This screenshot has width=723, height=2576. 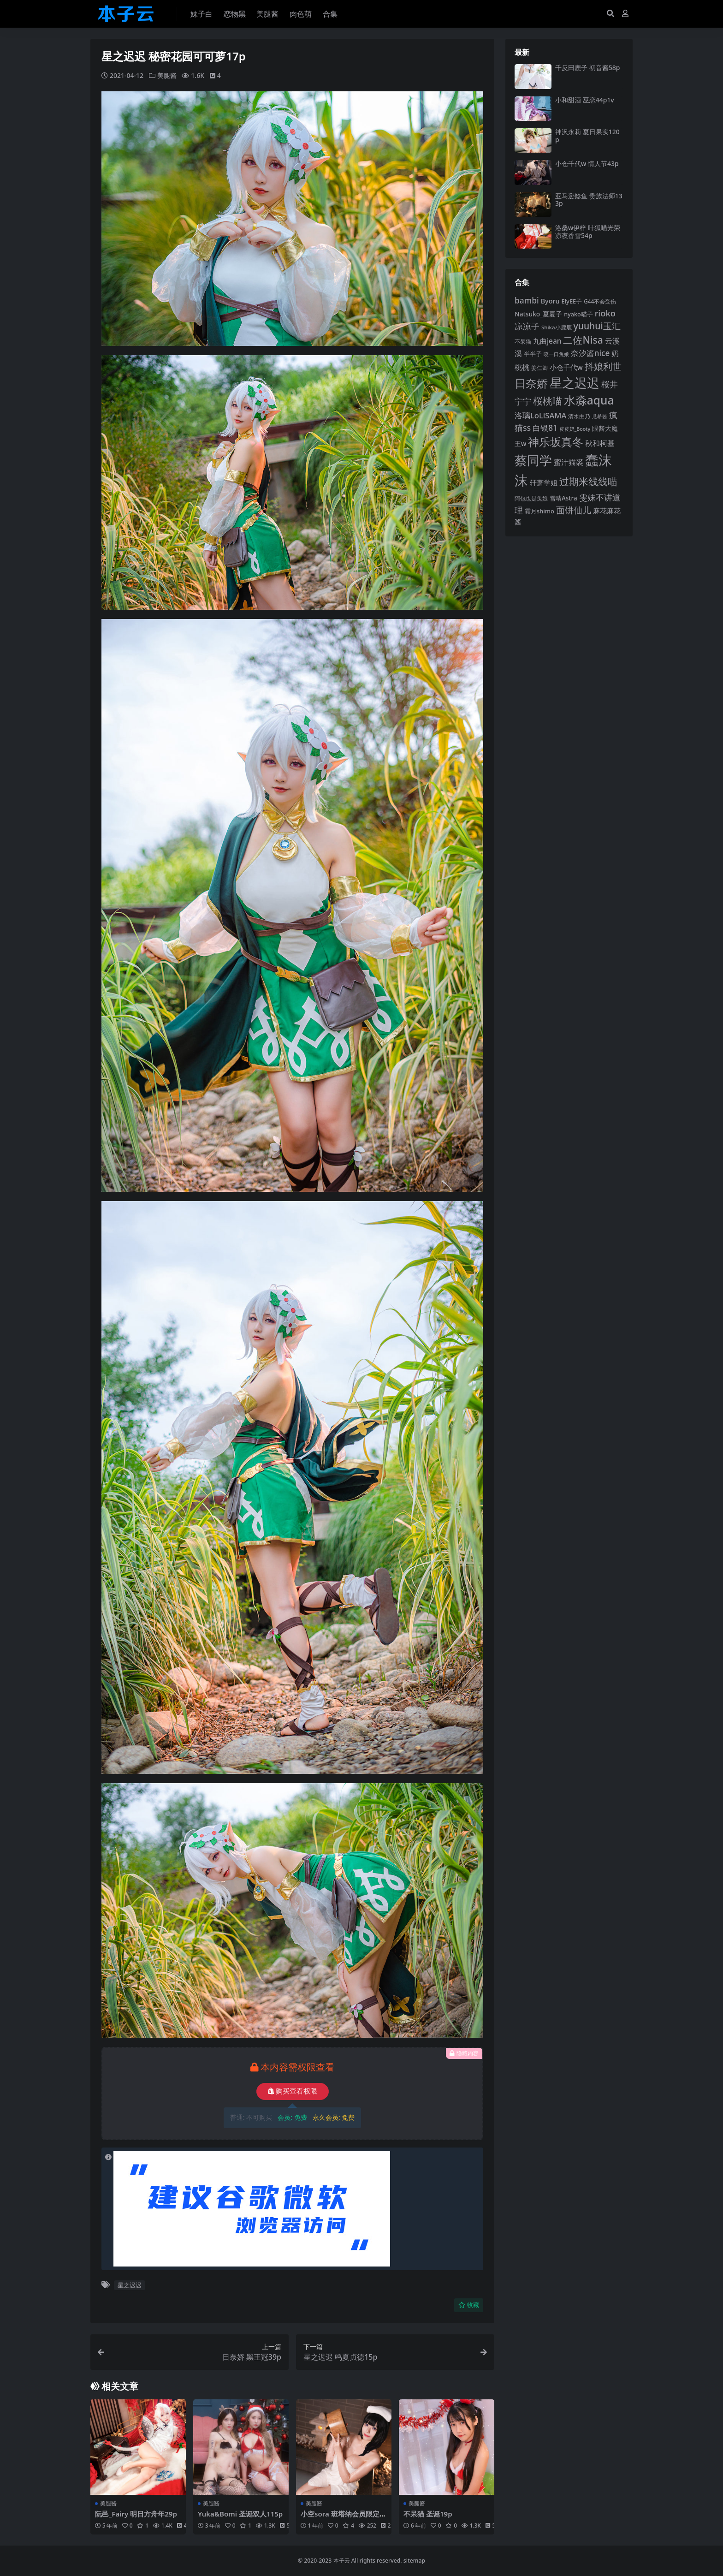 I want to click on Yuka&Bomi 圣诞双人115p, so click(x=240, y=2513).